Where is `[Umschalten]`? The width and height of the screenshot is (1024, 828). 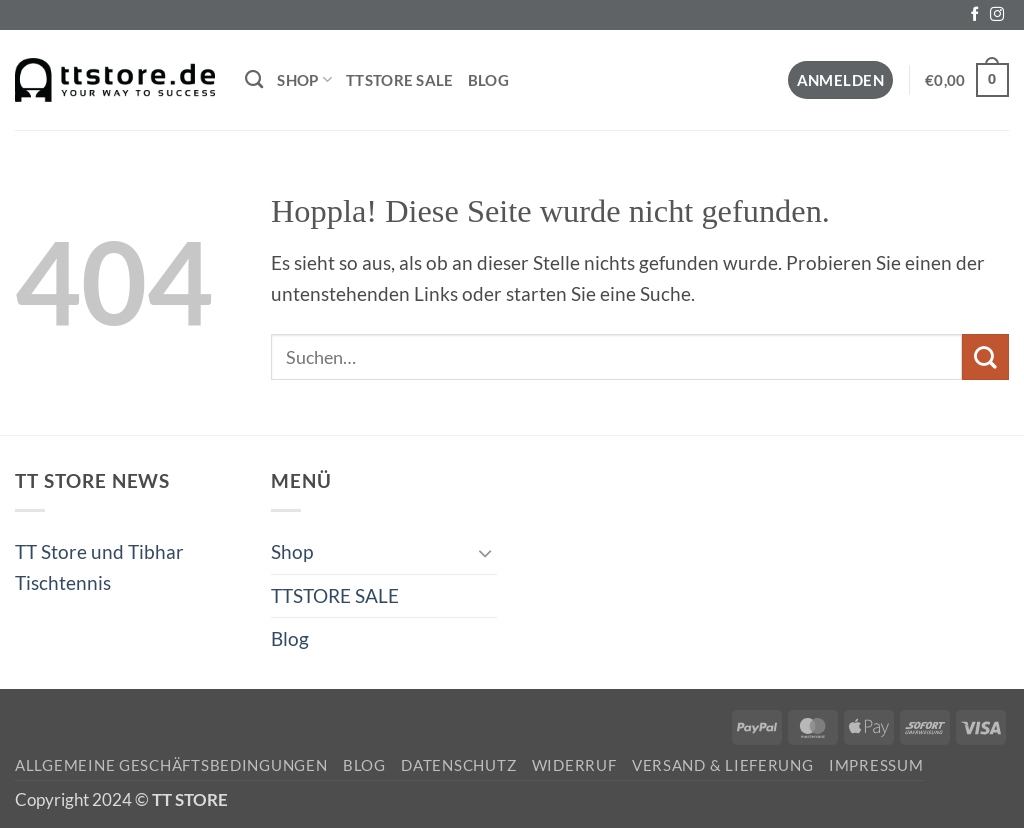 [Umschalten] is located at coordinates (485, 552).